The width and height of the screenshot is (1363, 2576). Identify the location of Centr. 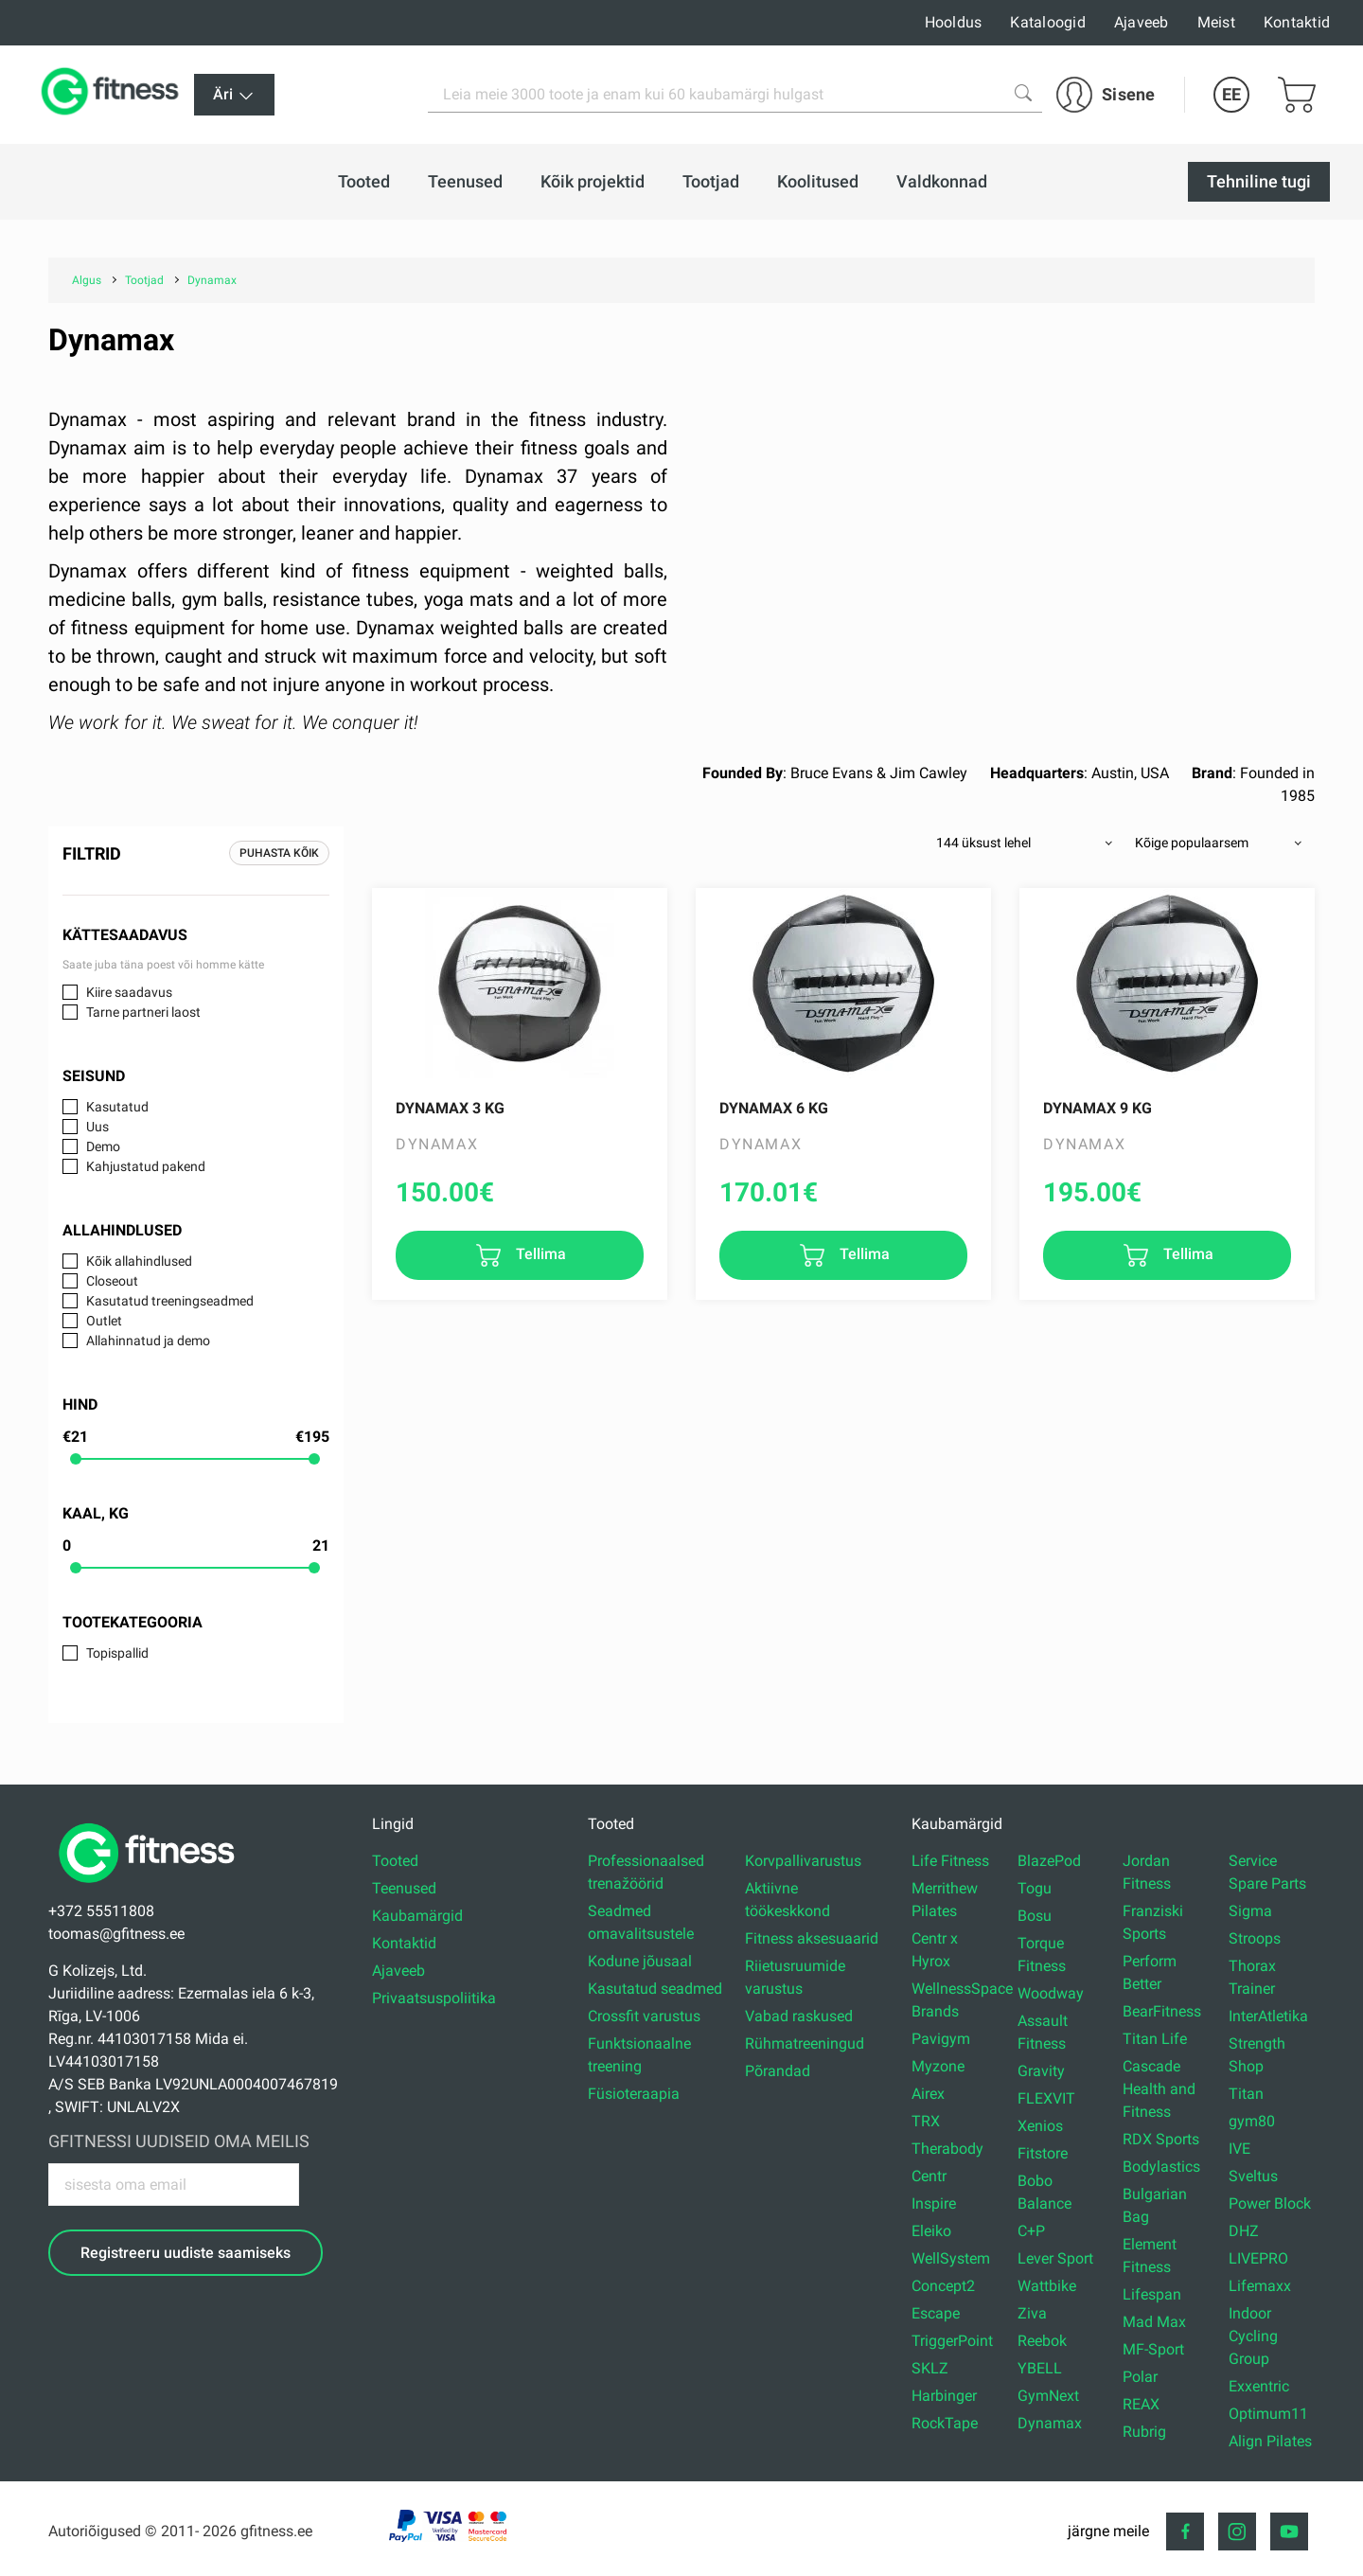
(929, 2176).